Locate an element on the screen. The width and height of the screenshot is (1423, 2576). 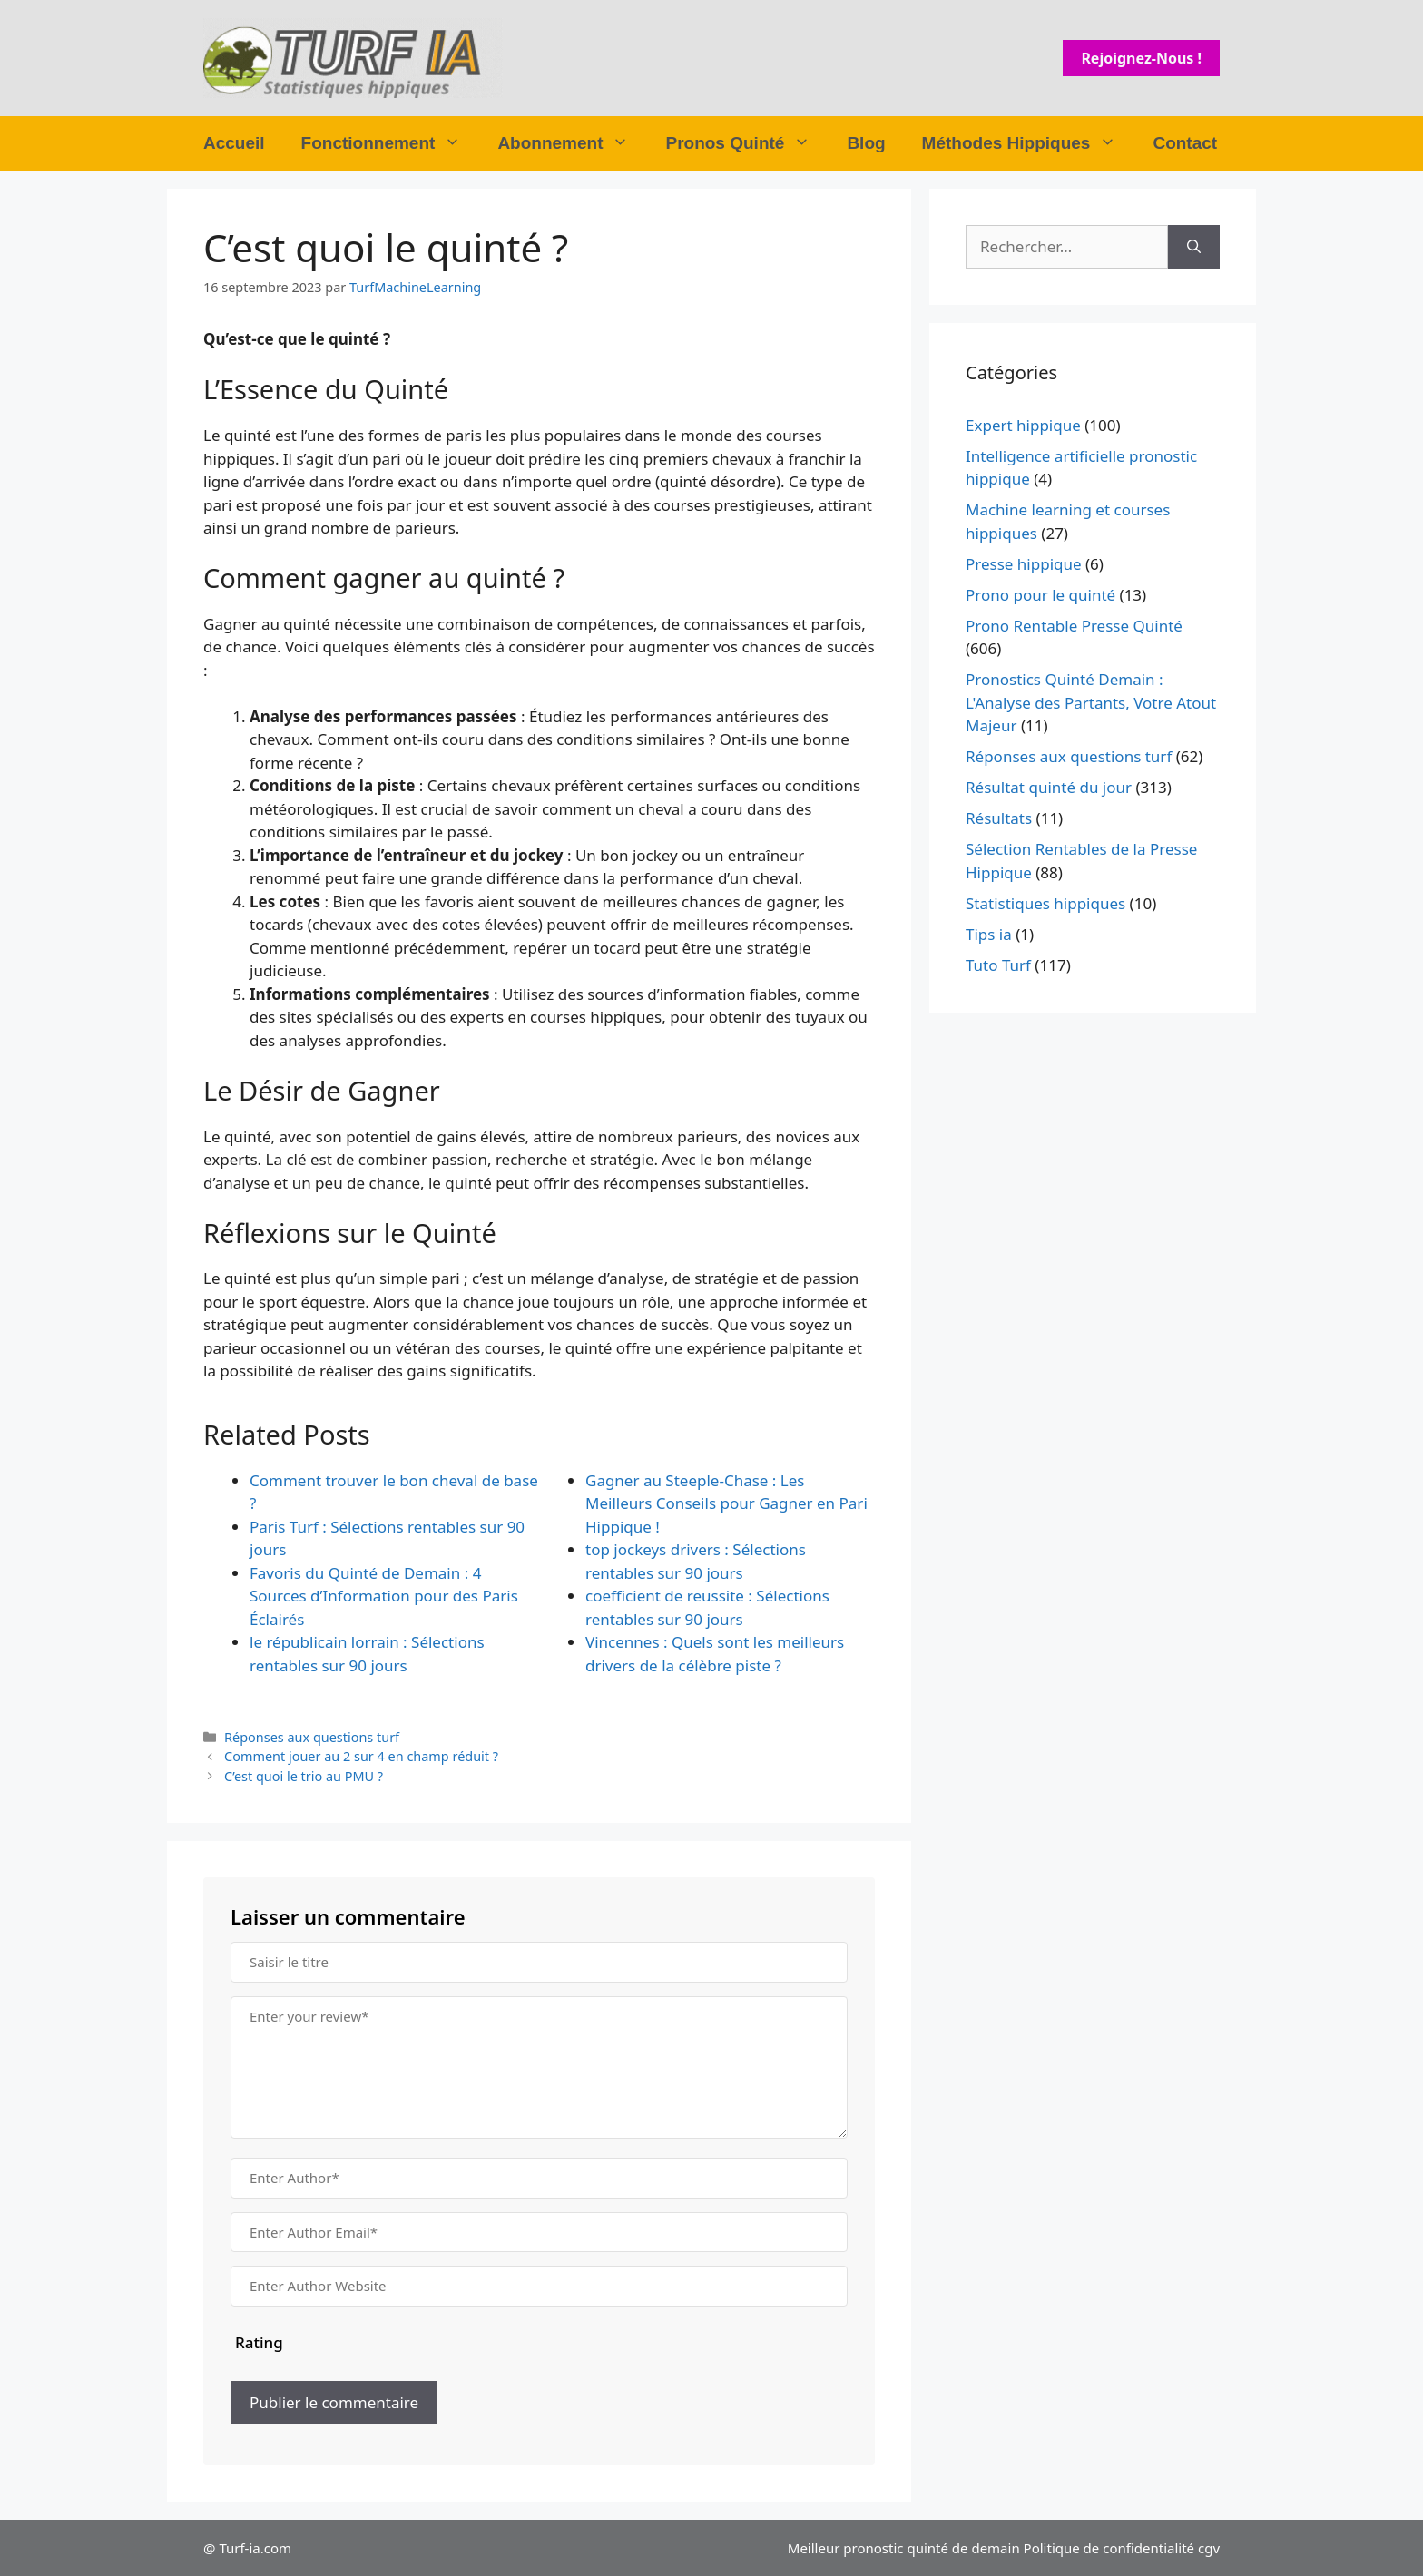
Statistiques hippiques is located at coordinates (1045, 903).